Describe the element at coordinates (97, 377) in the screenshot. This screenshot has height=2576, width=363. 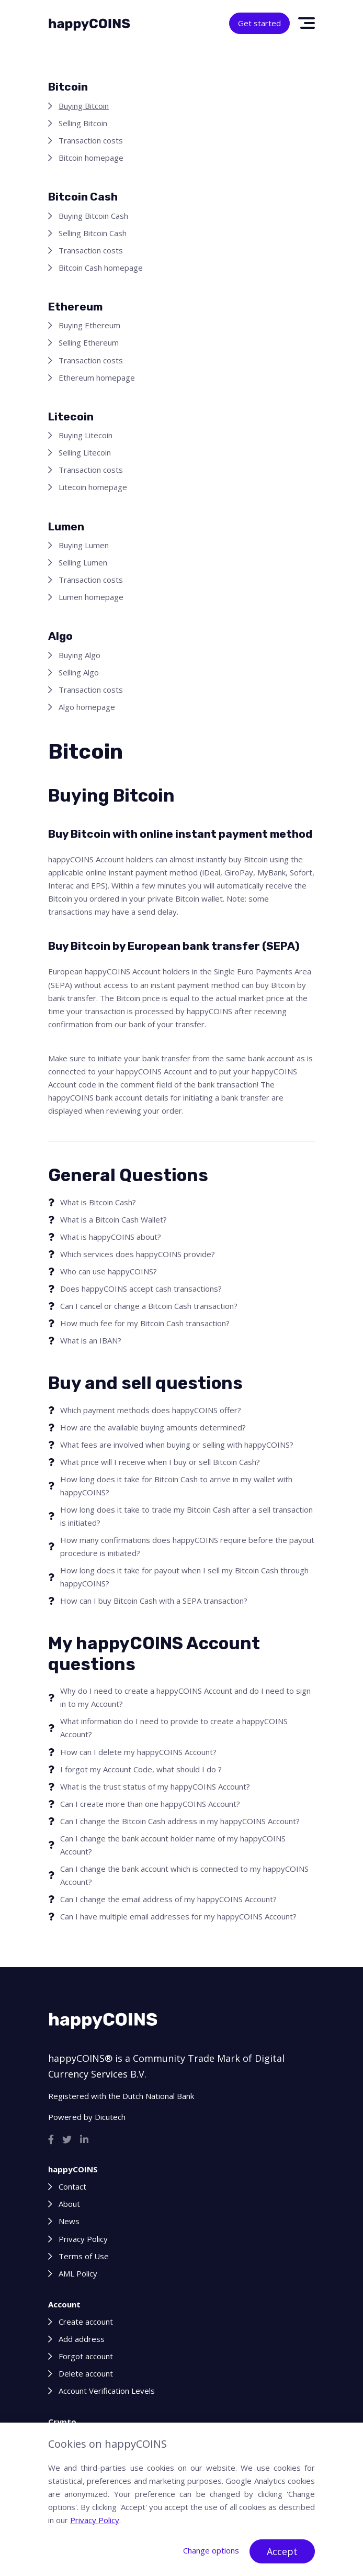
I see `Ethereum homepage` at that location.